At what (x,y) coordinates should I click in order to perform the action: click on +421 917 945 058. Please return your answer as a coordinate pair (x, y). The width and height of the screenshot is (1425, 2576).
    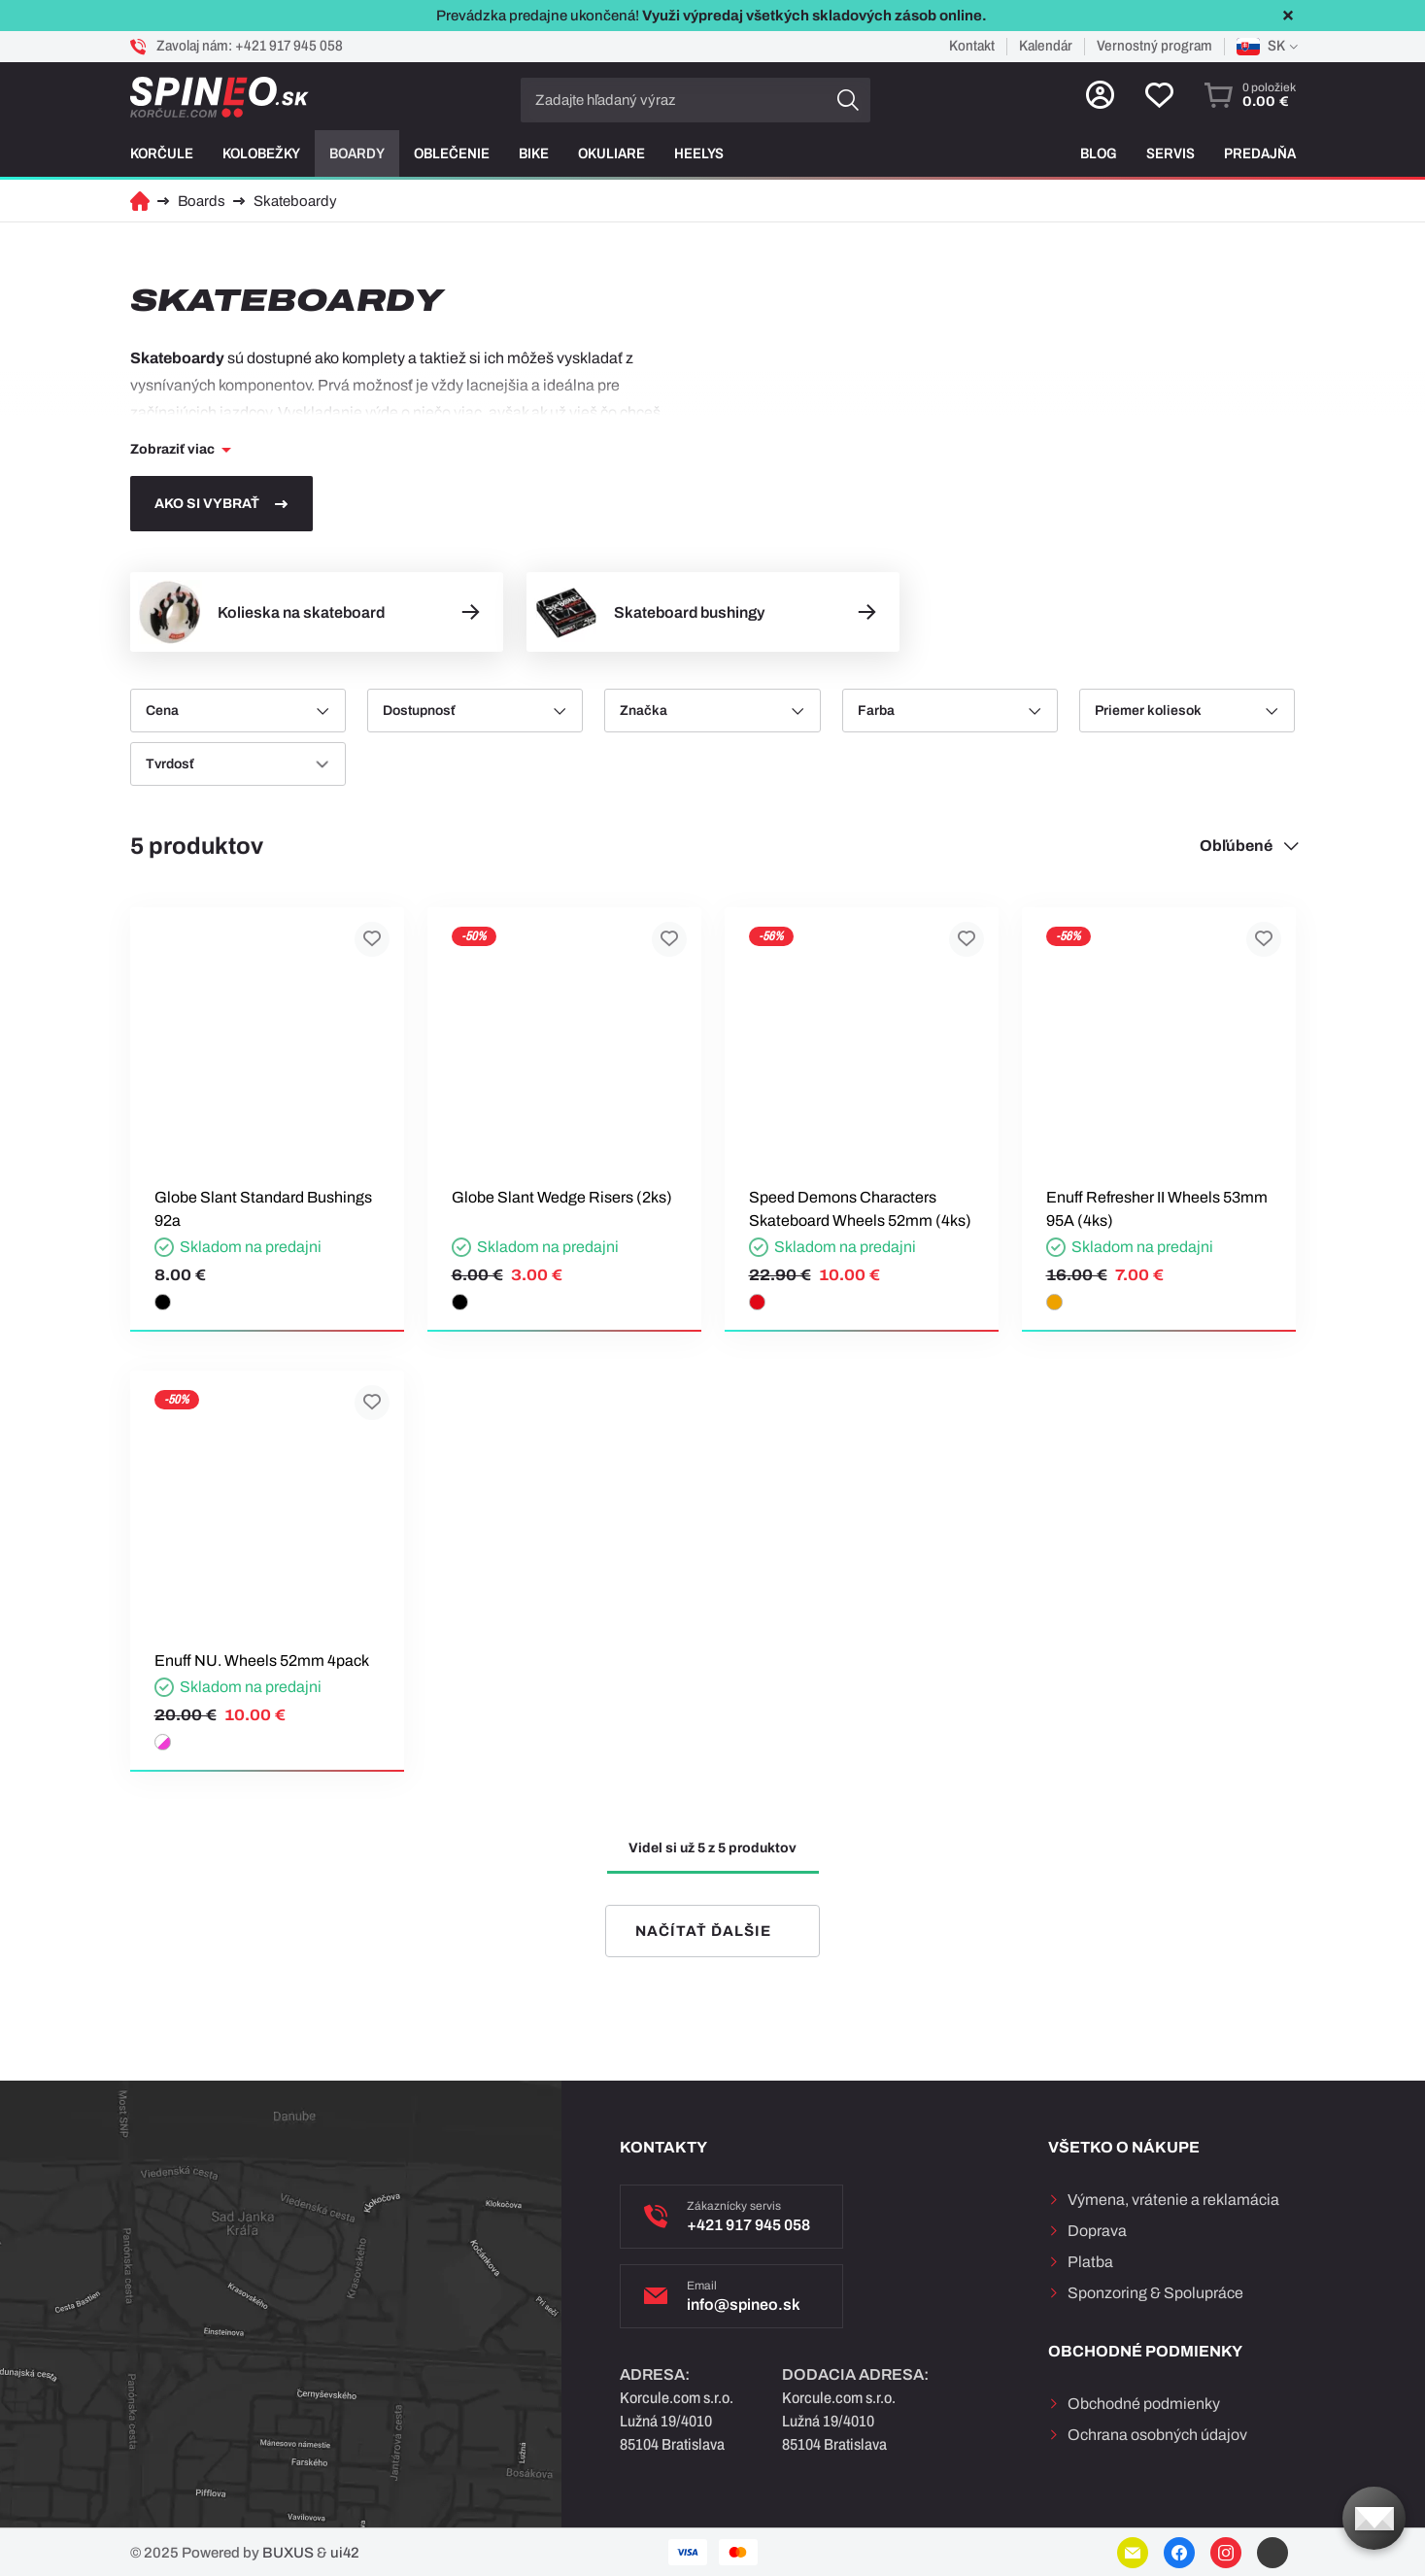
    Looking at the image, I should click on (289, 45).